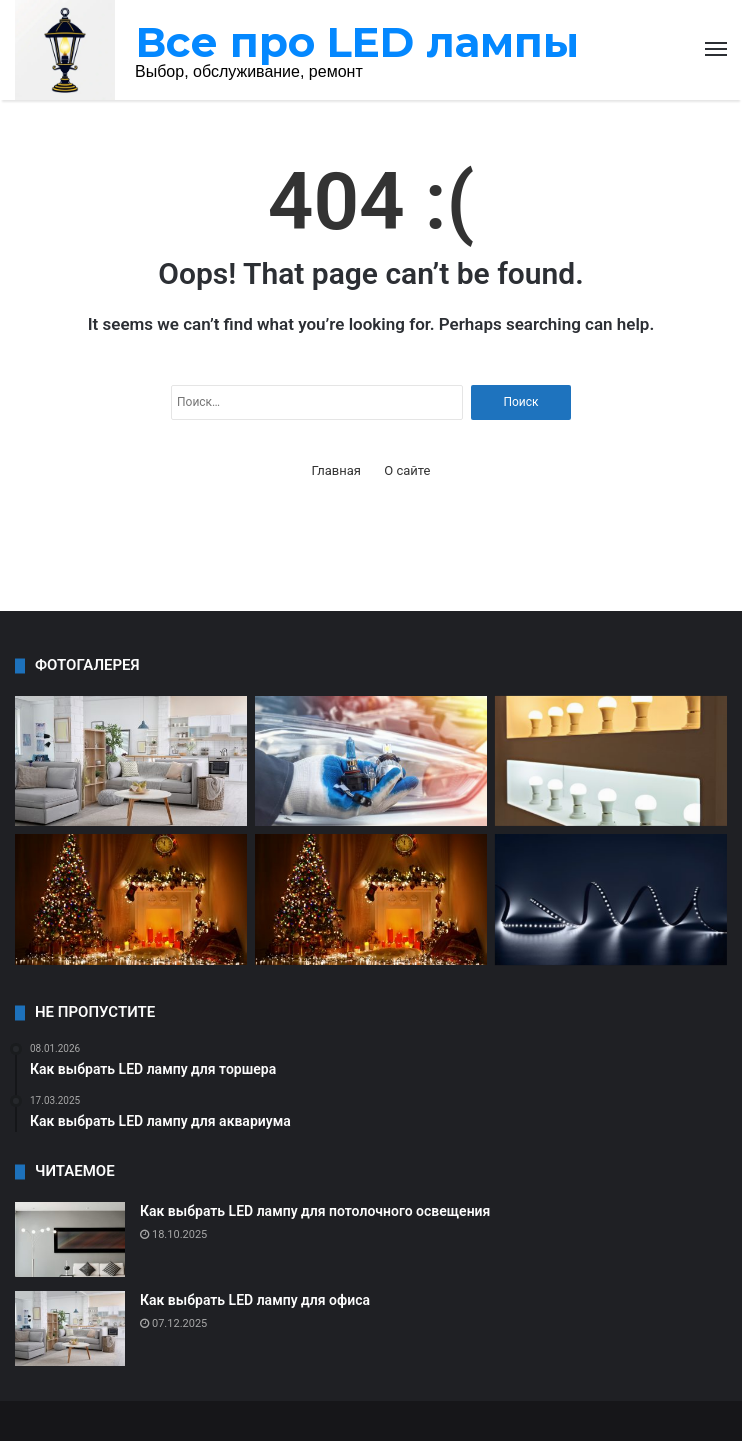 The width and height of the screenshot is (742, 1441). I want to click on [Как выбрать LED лампу для торшера], so click(131, 761).